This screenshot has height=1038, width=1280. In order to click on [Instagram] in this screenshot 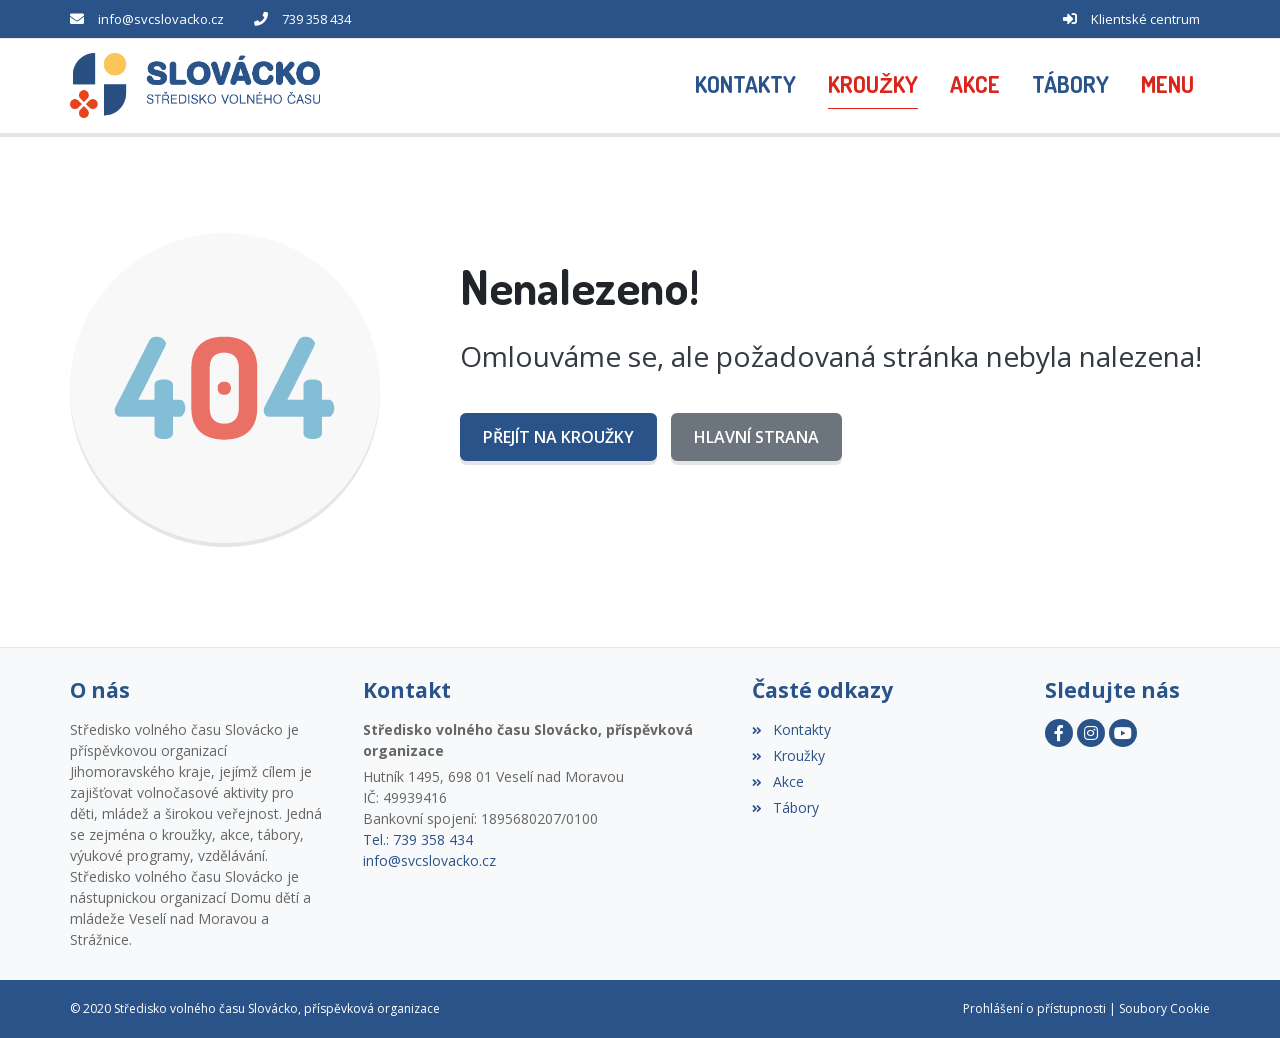, I will do `click(1091, 733)`.